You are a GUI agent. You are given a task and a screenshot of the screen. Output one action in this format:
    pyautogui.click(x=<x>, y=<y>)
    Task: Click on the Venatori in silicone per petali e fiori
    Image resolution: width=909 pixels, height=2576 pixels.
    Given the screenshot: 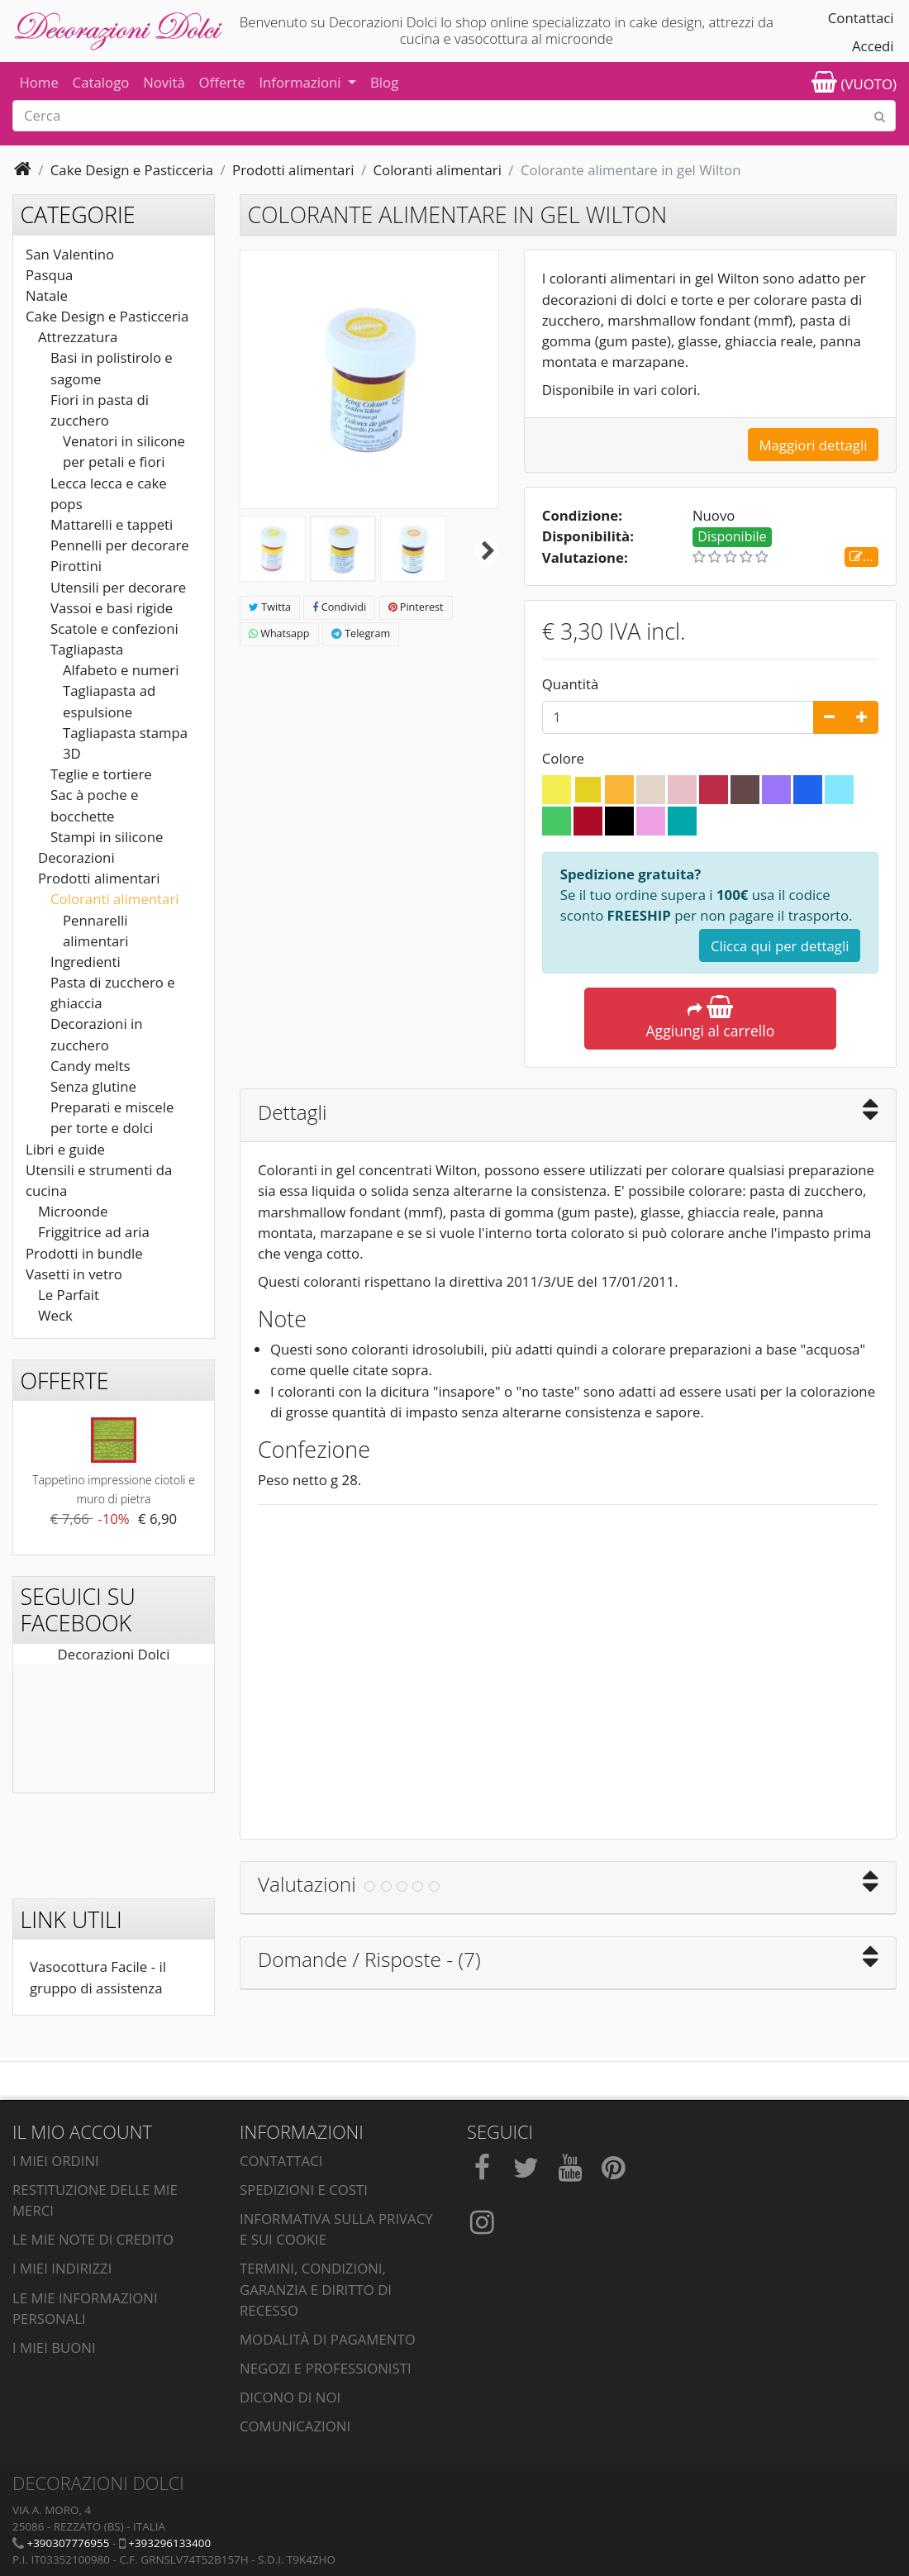 What is the action you would take?
    pyautogui.click(x=124, y=451)
    